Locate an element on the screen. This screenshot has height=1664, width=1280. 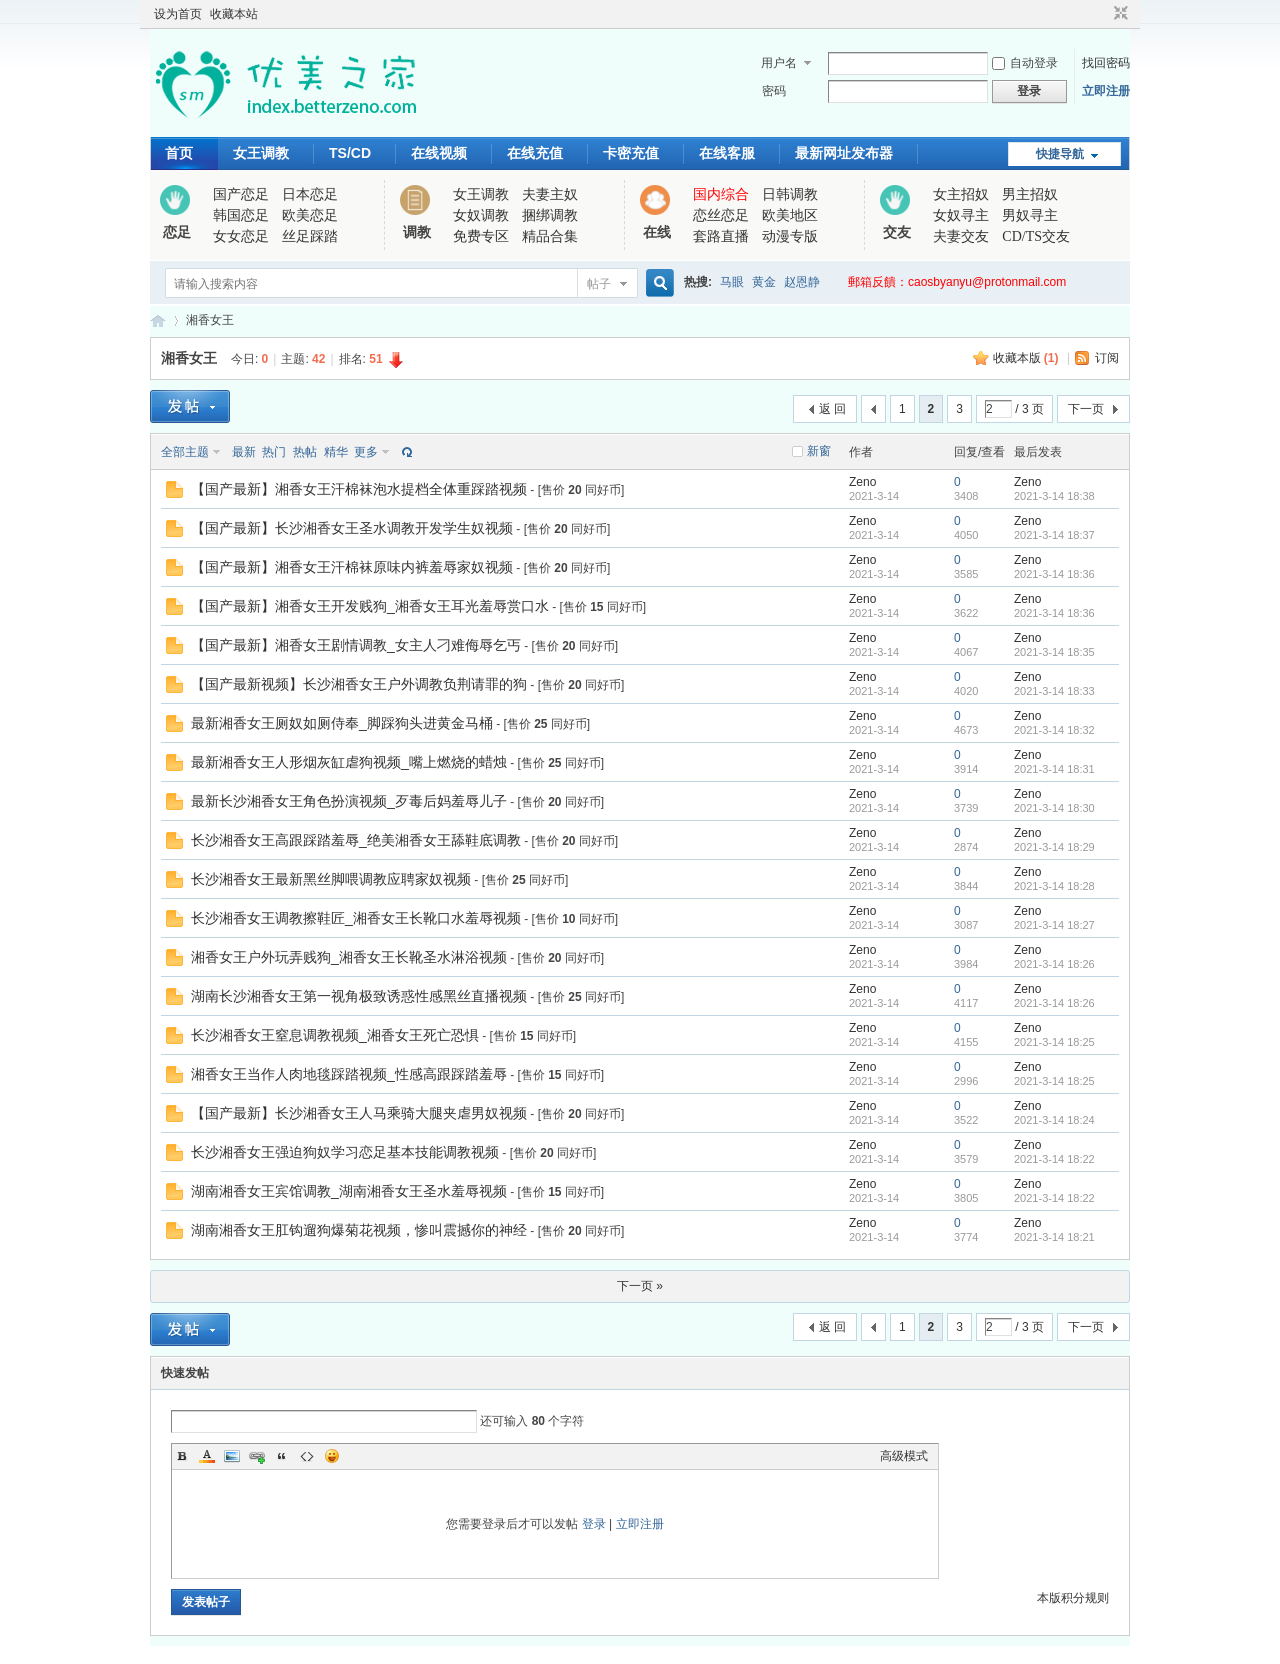
欧美地区 is located at coordinates (790, 215).